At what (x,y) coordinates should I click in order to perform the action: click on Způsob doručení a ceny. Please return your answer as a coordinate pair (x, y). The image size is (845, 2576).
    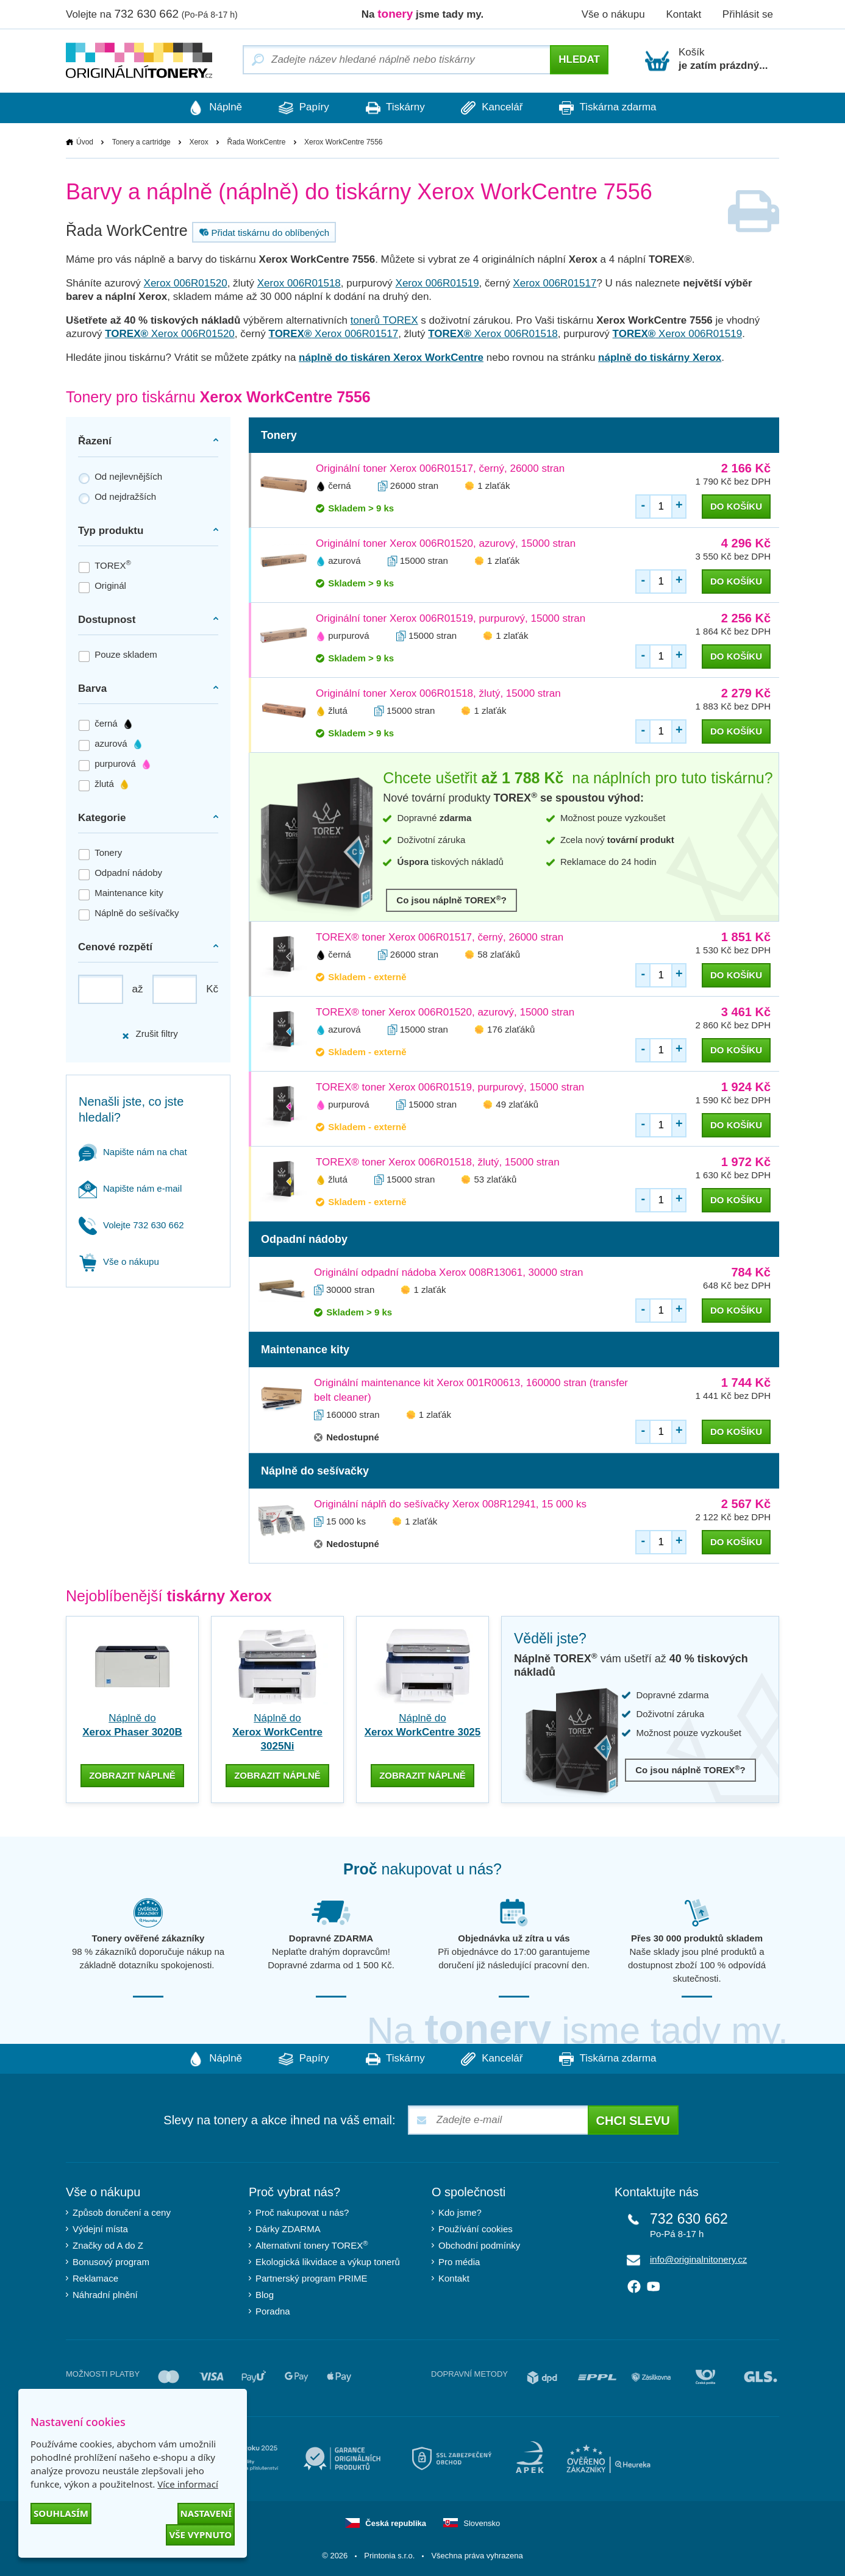
    Looking at the image, I should click on (122, 2212).